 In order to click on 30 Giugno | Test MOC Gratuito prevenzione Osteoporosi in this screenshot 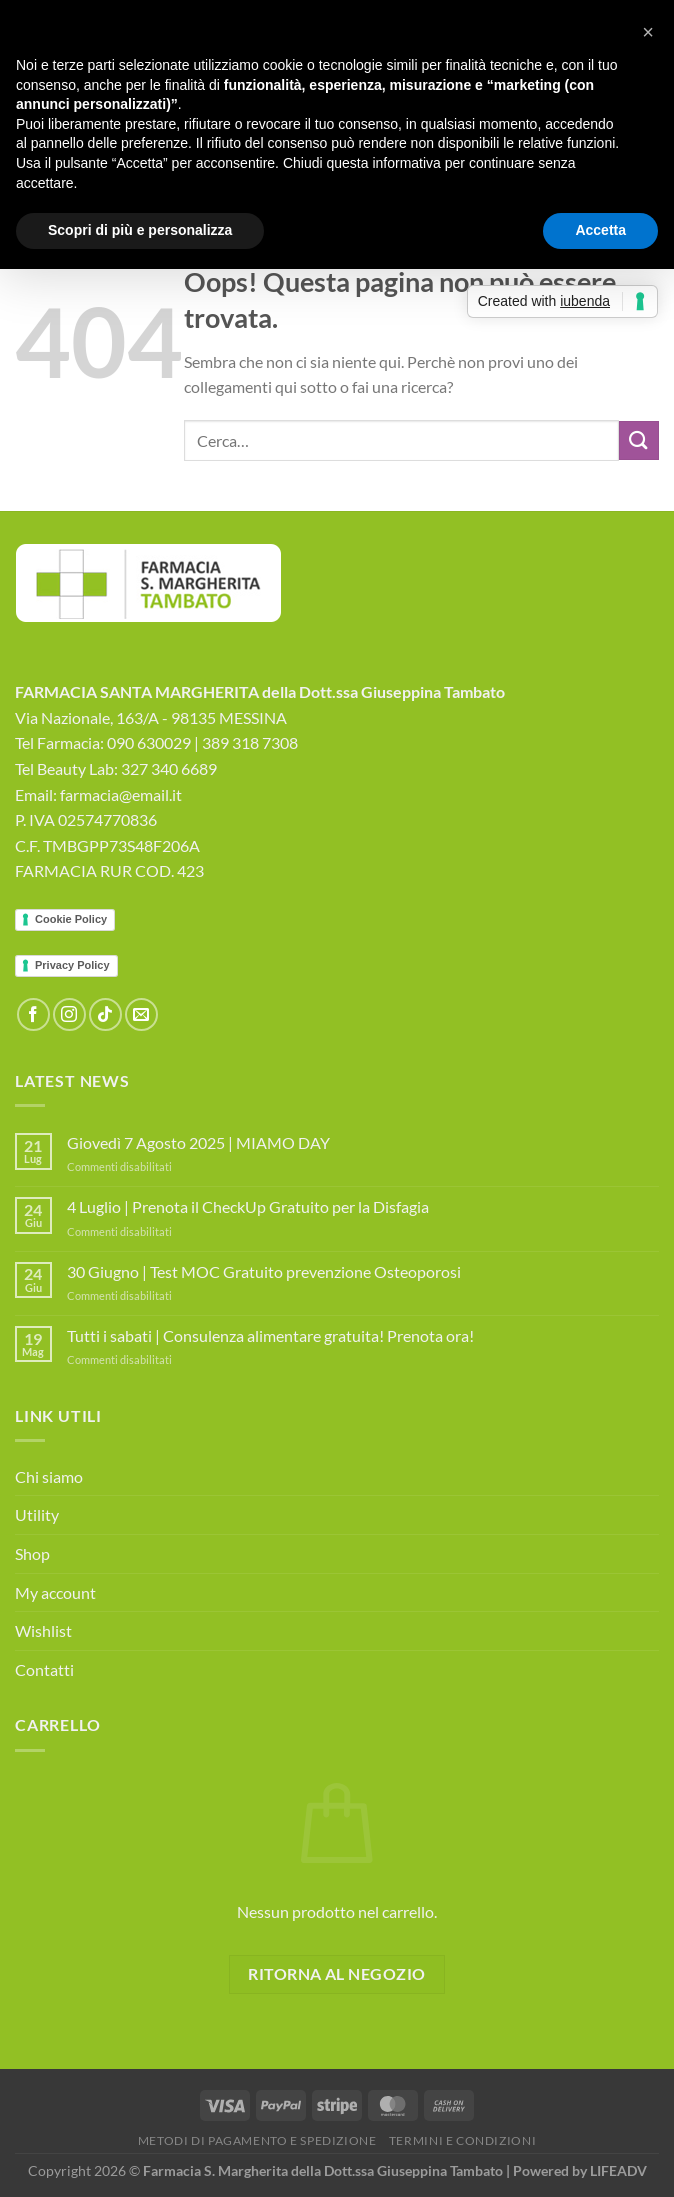, I will do `click(264, 1271)`.